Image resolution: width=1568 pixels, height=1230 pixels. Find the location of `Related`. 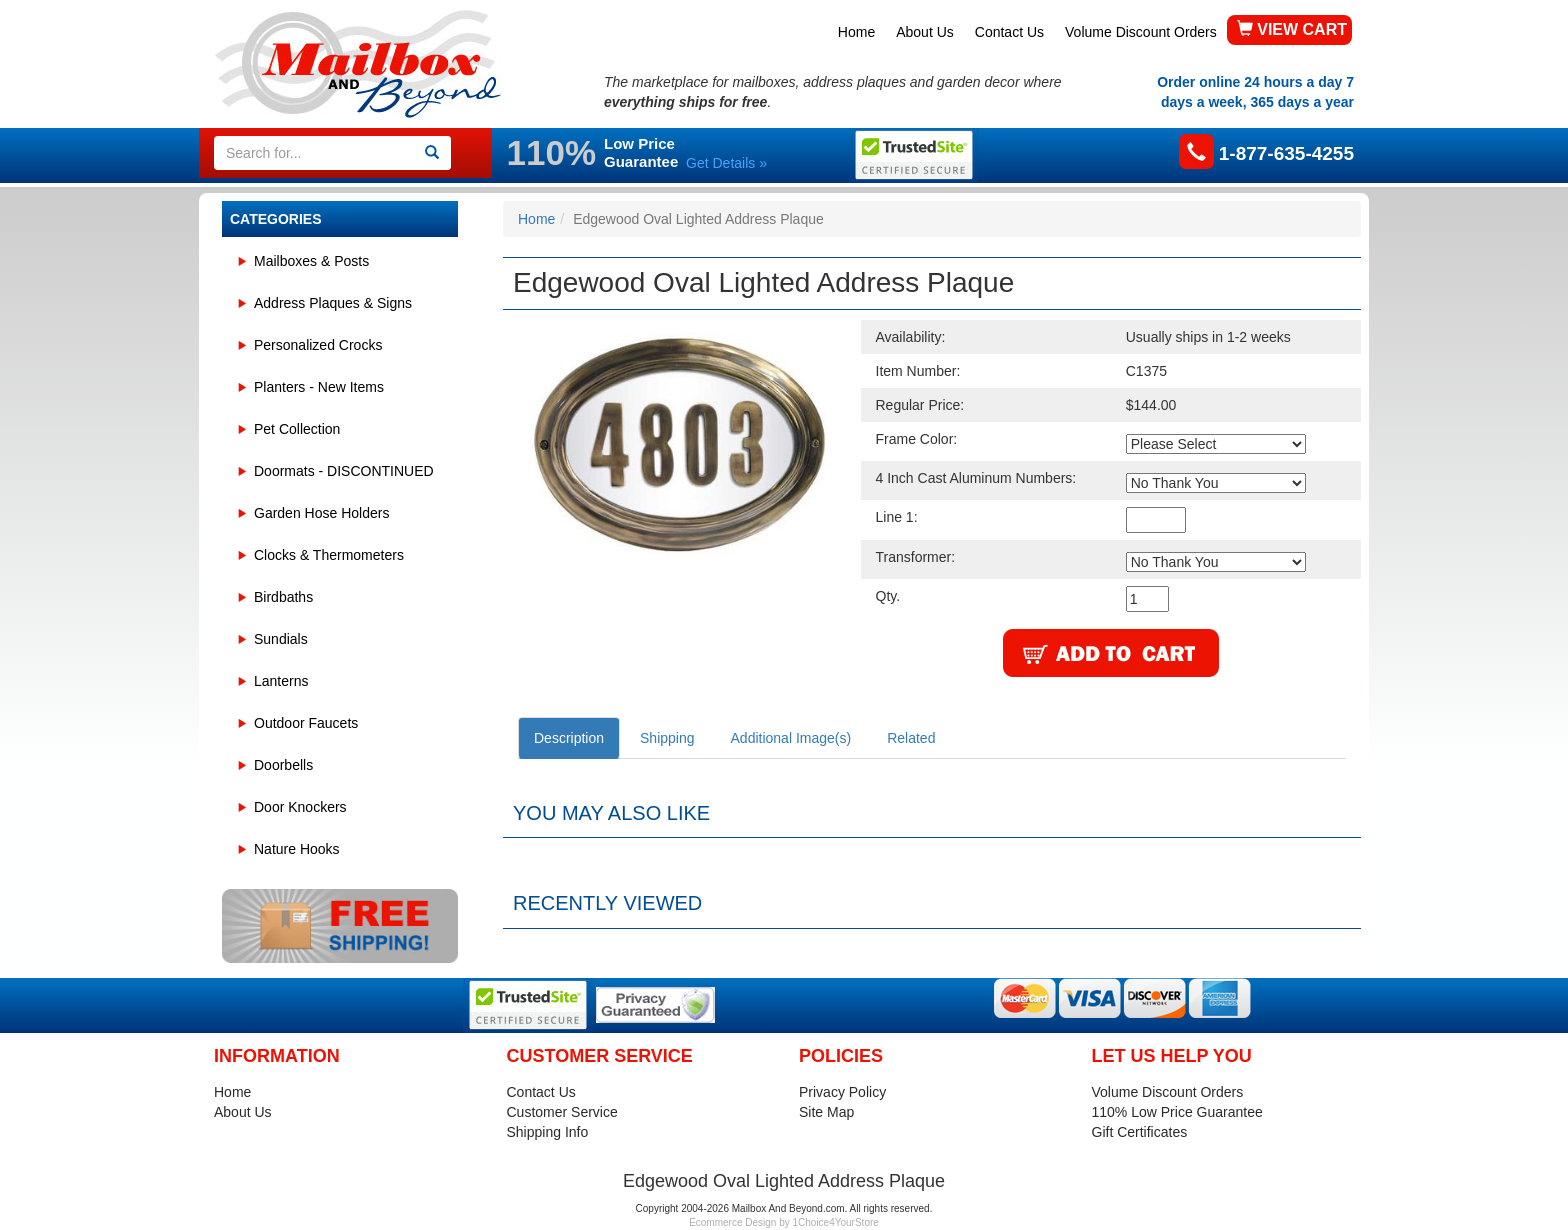

Related is located at coordinates (911, 738).